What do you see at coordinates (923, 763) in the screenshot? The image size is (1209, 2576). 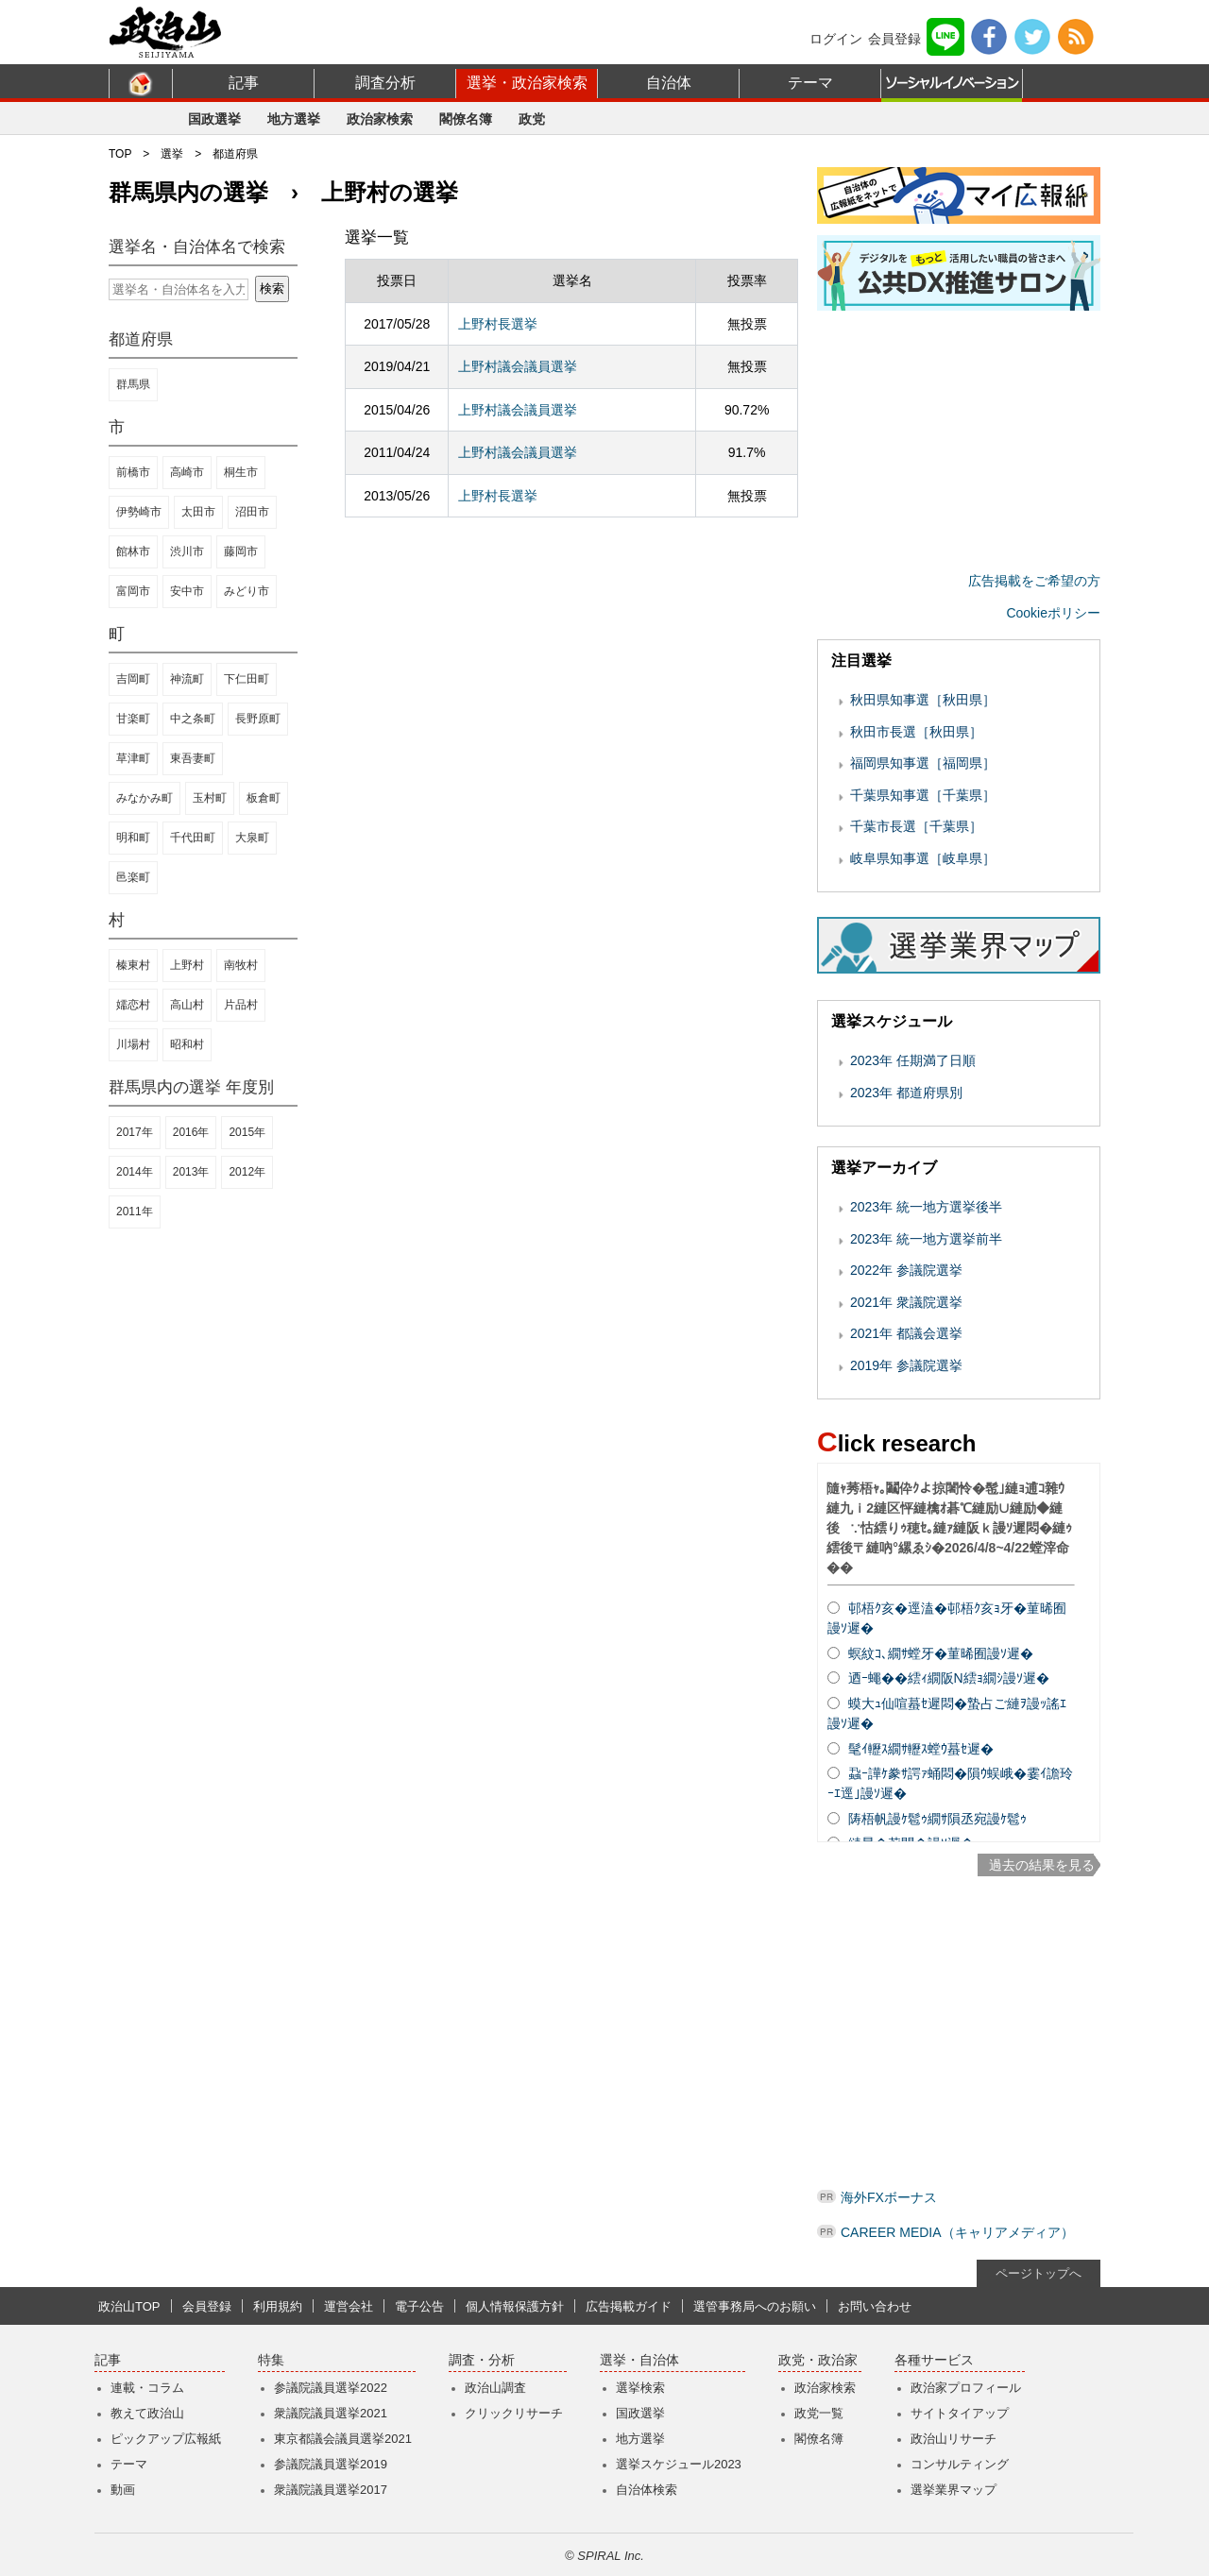 I see `福岡県知事選［福岡県］` at bounding box center [923, 763].